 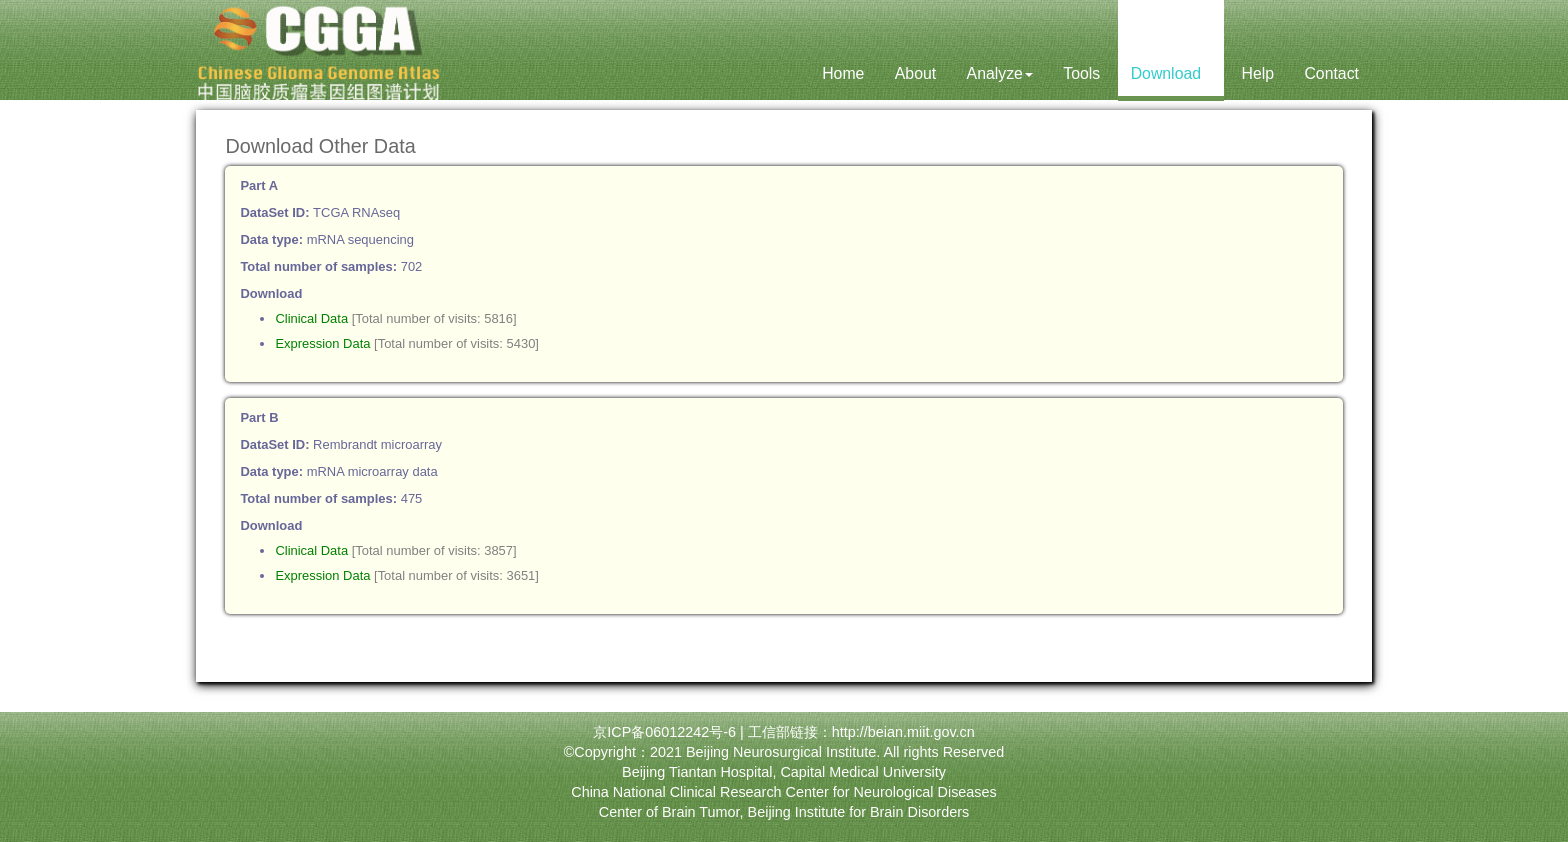 I want to click on Help, so click(x=1257, y=73).